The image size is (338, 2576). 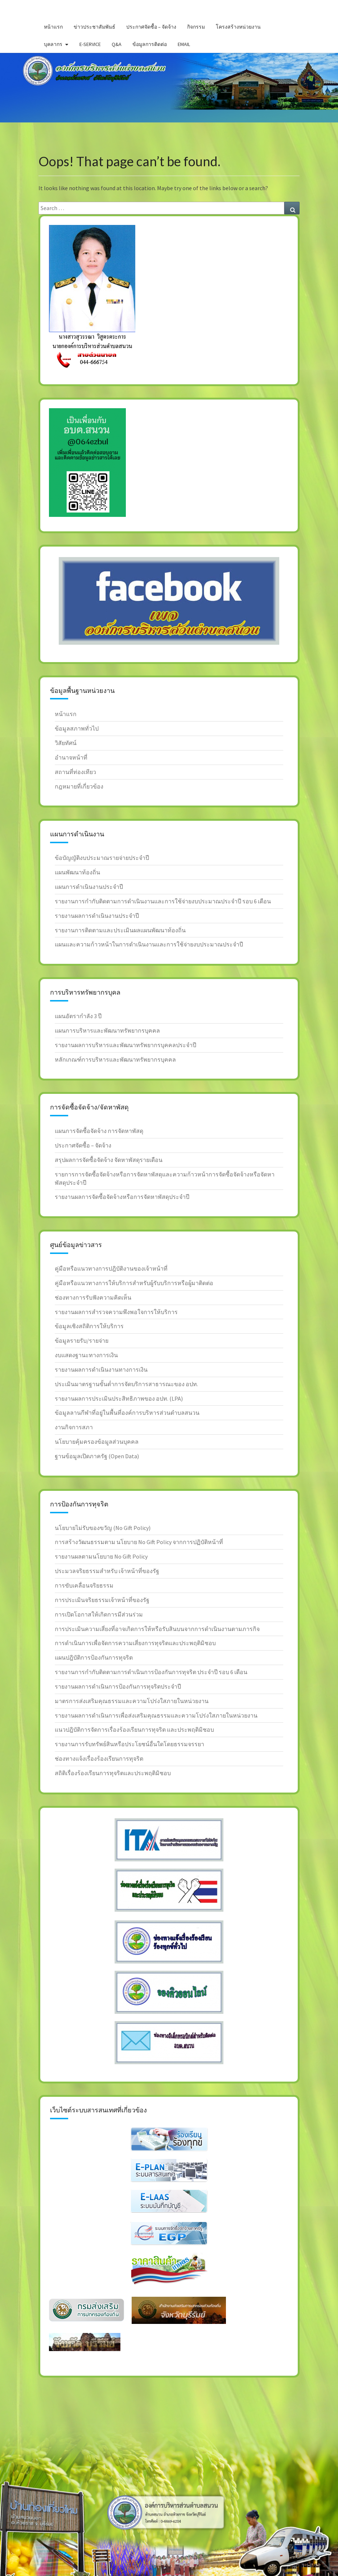 I want to click on รายงานการติดตามและประเมินผลแผนพัฒนาท้องถิ่น, so click(x=120, y=930).